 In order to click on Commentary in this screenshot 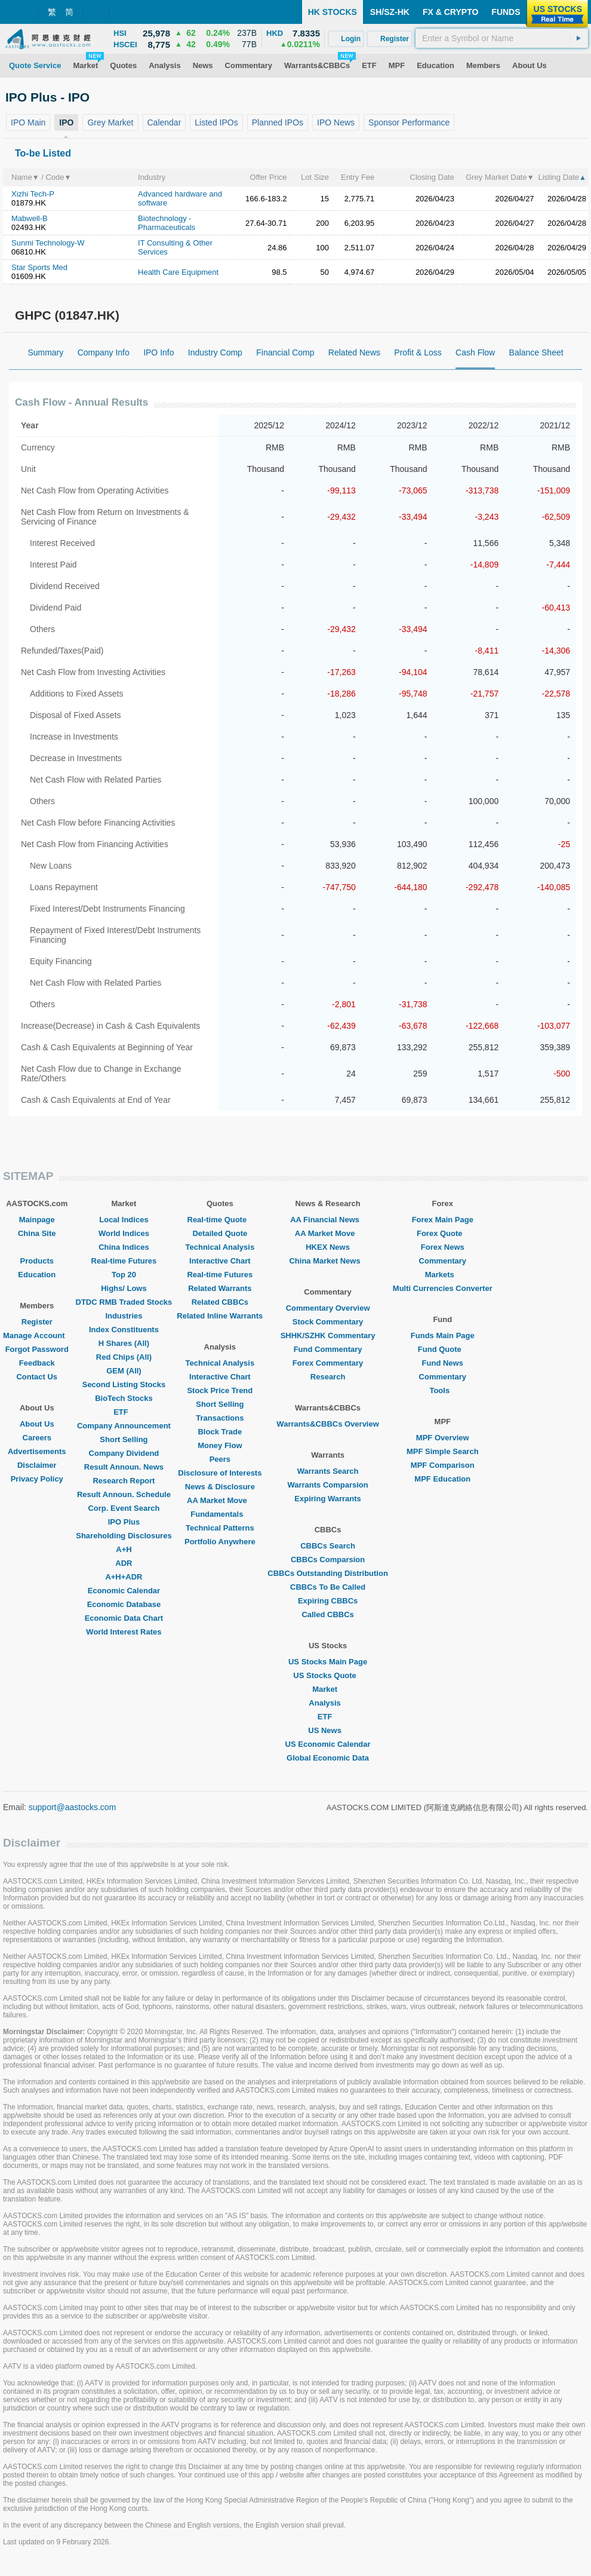, I will do `click(442, 1260)`.